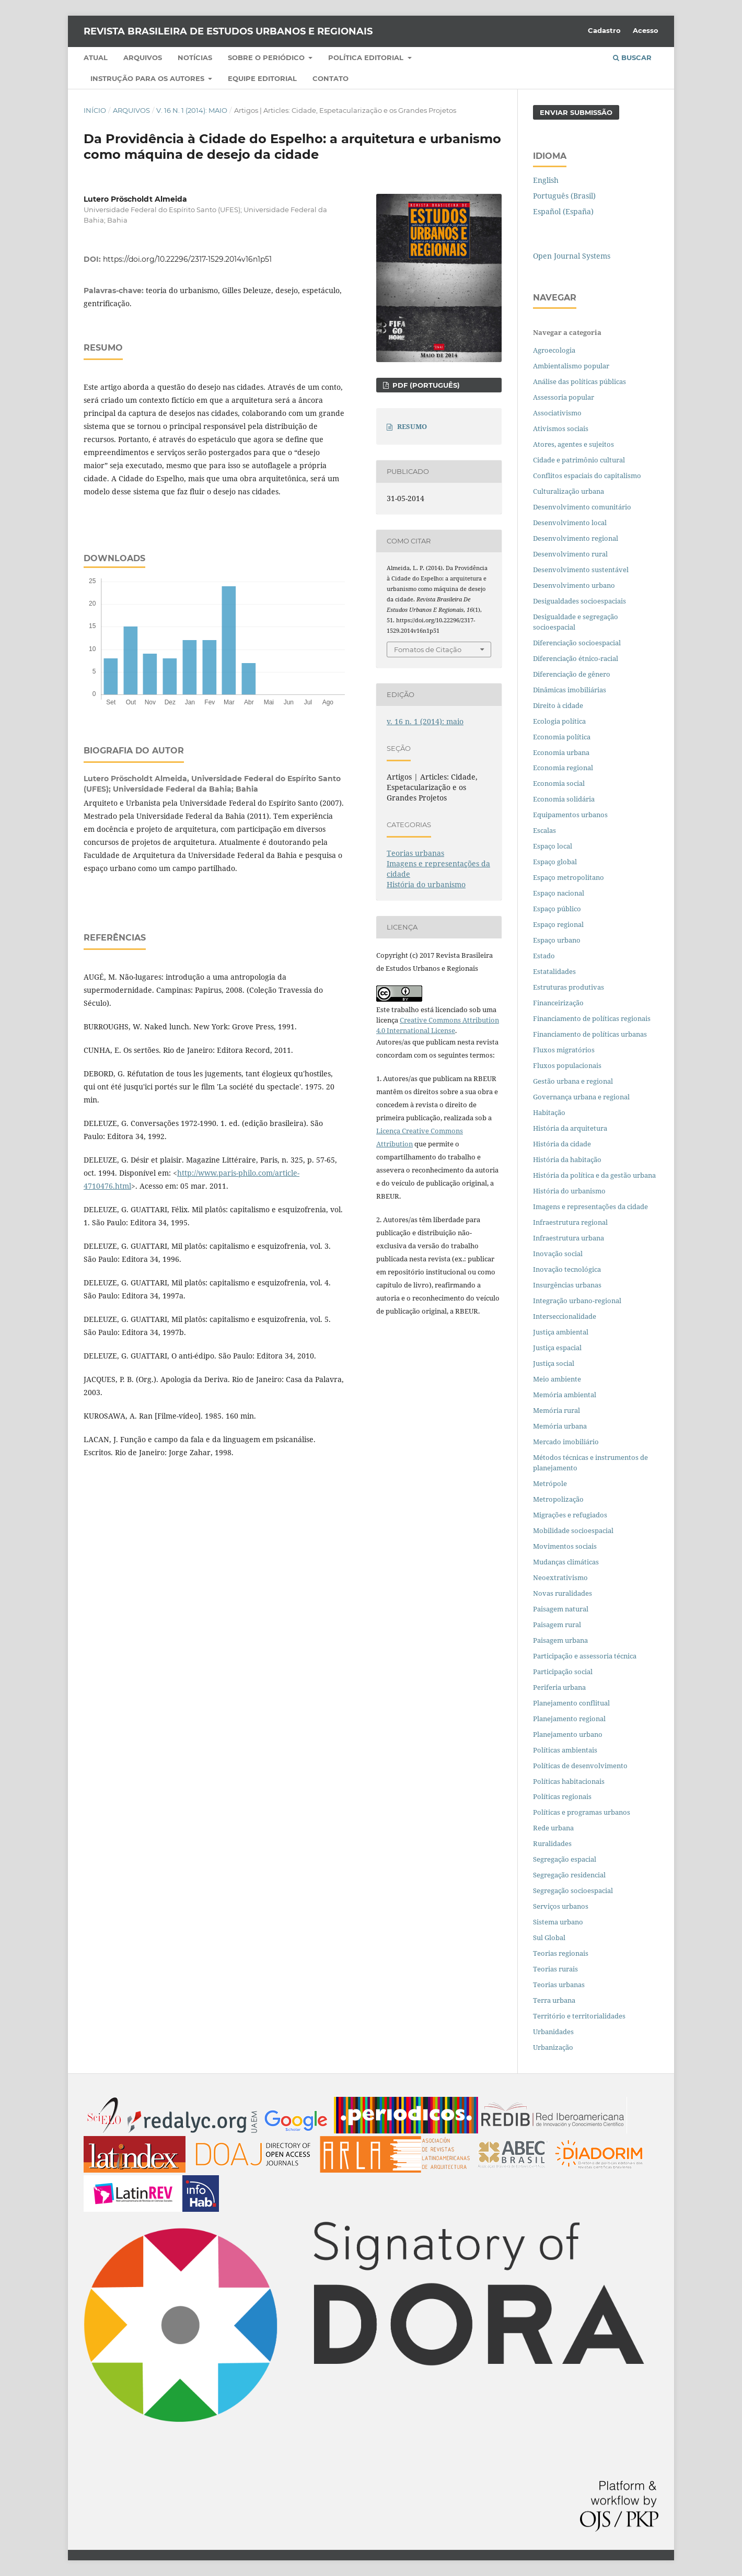 Image resolution: width=742 pixels, height=2576 pixels. I want to click on Economia social, so click(559, 783).